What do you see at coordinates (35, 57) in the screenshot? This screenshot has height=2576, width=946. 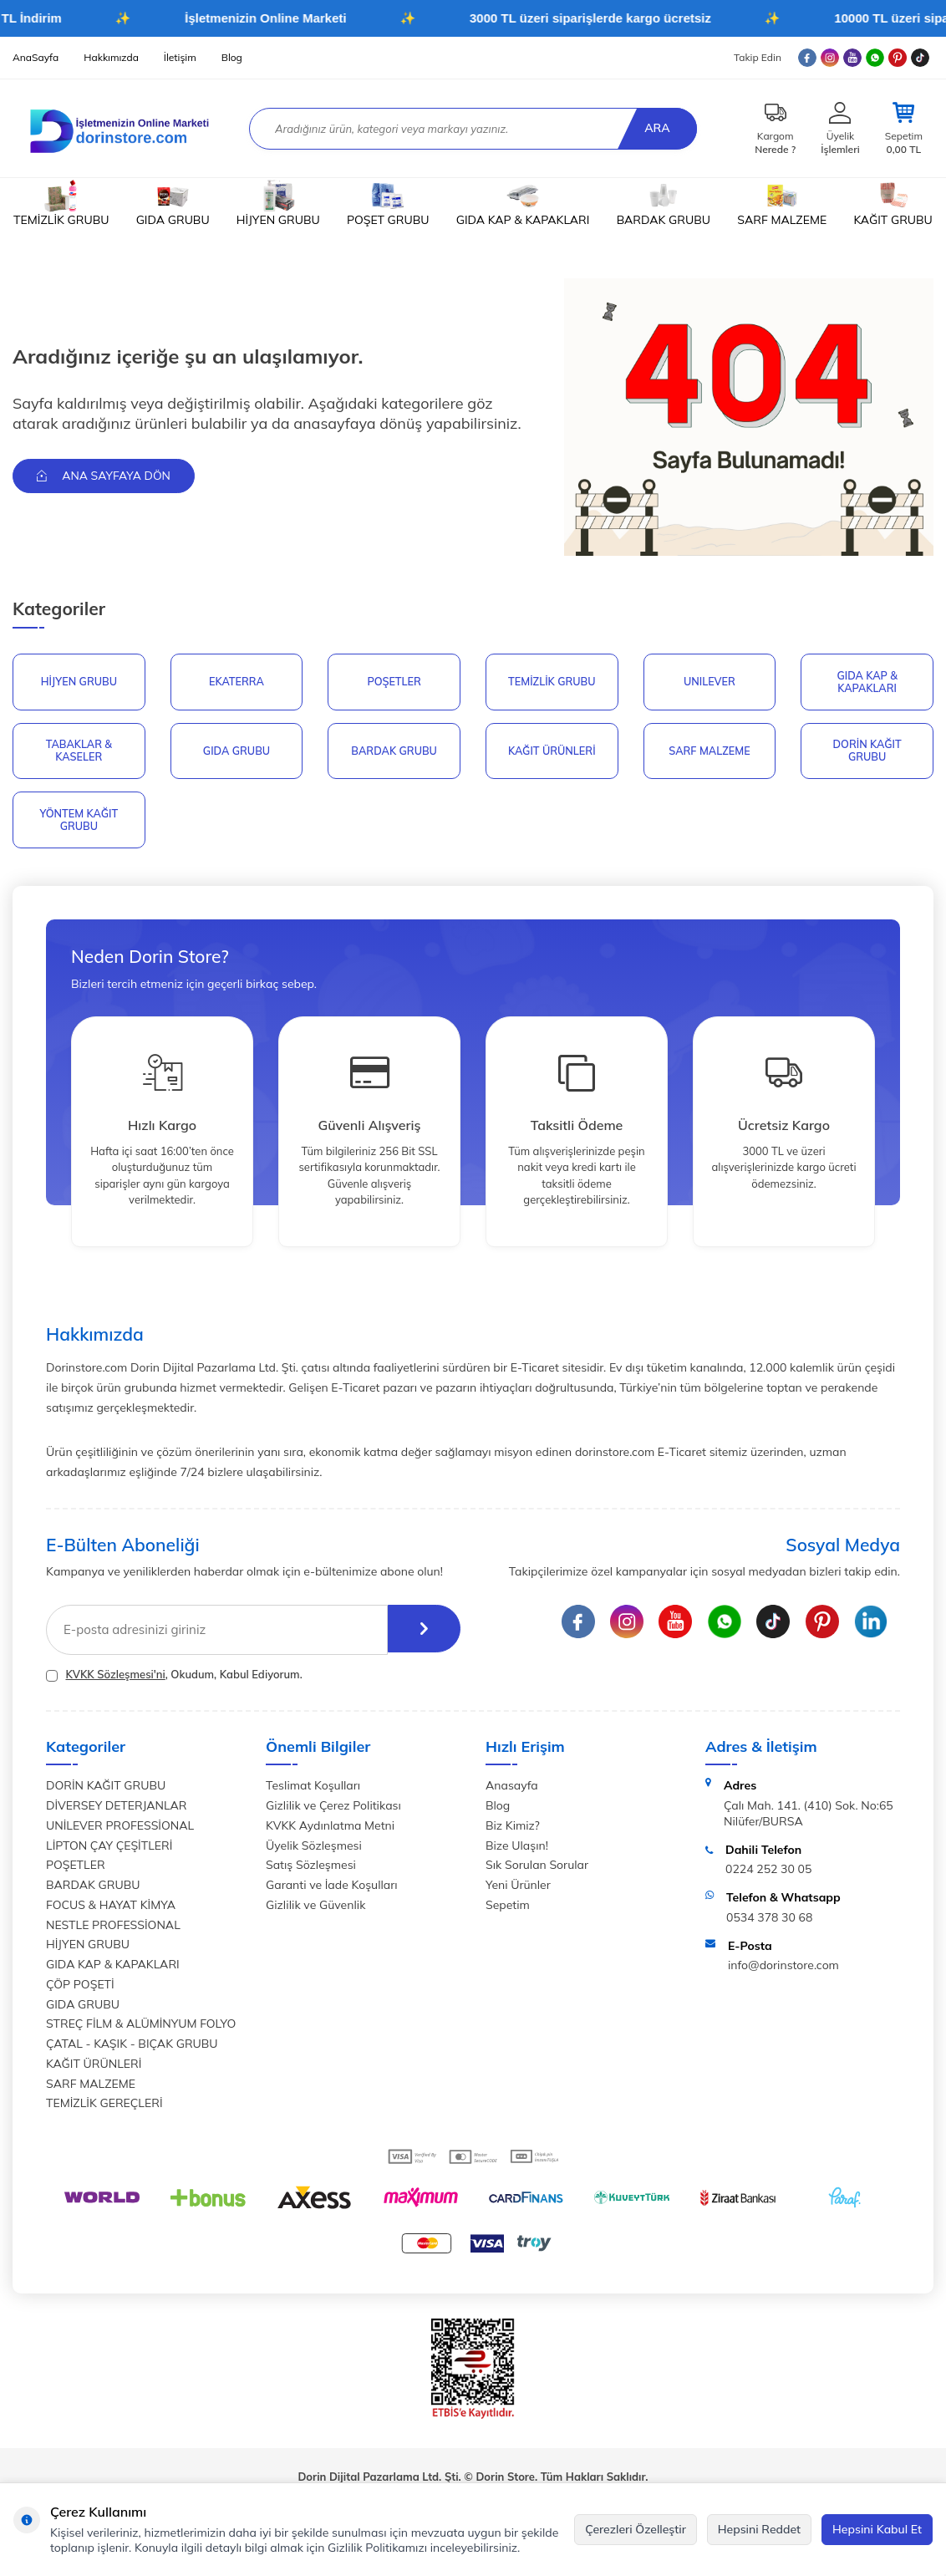 I see `AnaSayfa` at bounding box center [35, 57].